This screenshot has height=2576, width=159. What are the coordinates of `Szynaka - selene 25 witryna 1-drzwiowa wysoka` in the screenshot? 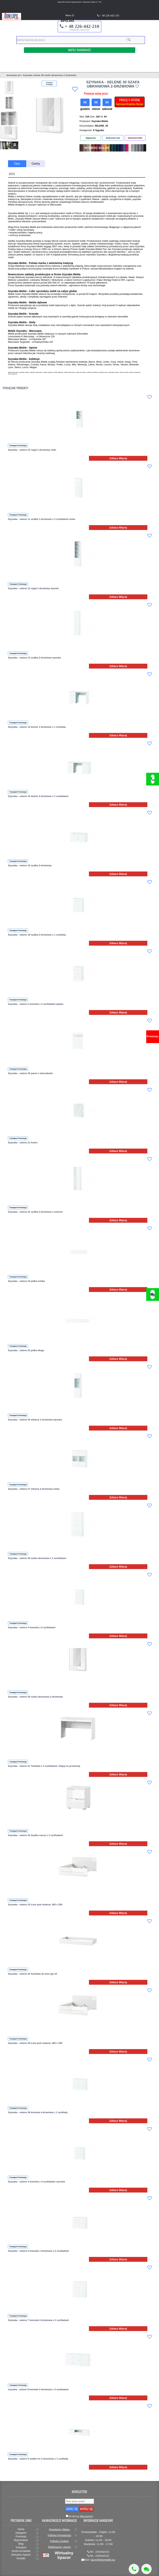 It's located at (35, 1419).